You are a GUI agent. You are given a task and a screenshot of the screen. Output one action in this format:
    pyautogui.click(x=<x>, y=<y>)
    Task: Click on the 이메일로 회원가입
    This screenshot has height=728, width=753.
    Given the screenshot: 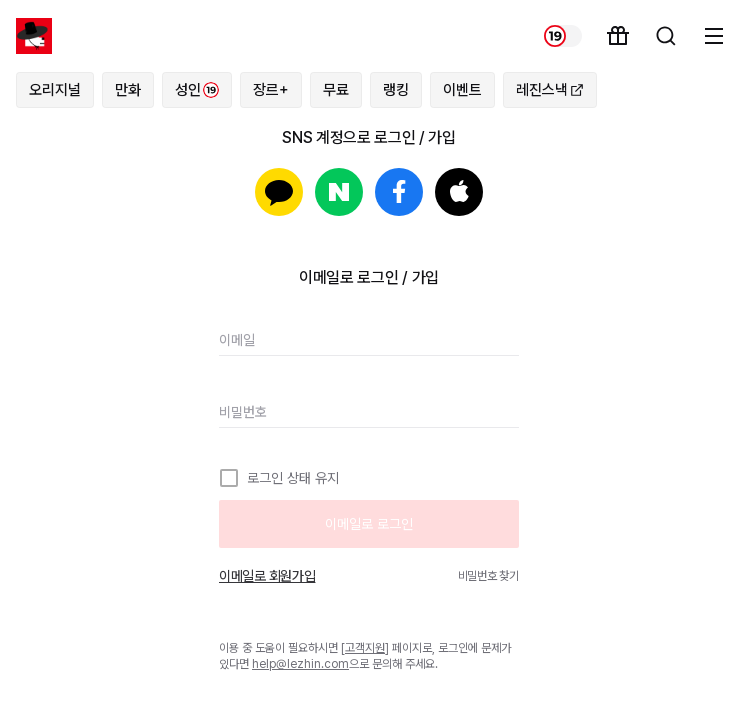 What is the action you would take?
    pyautogui.click(x=267, y=576)
    